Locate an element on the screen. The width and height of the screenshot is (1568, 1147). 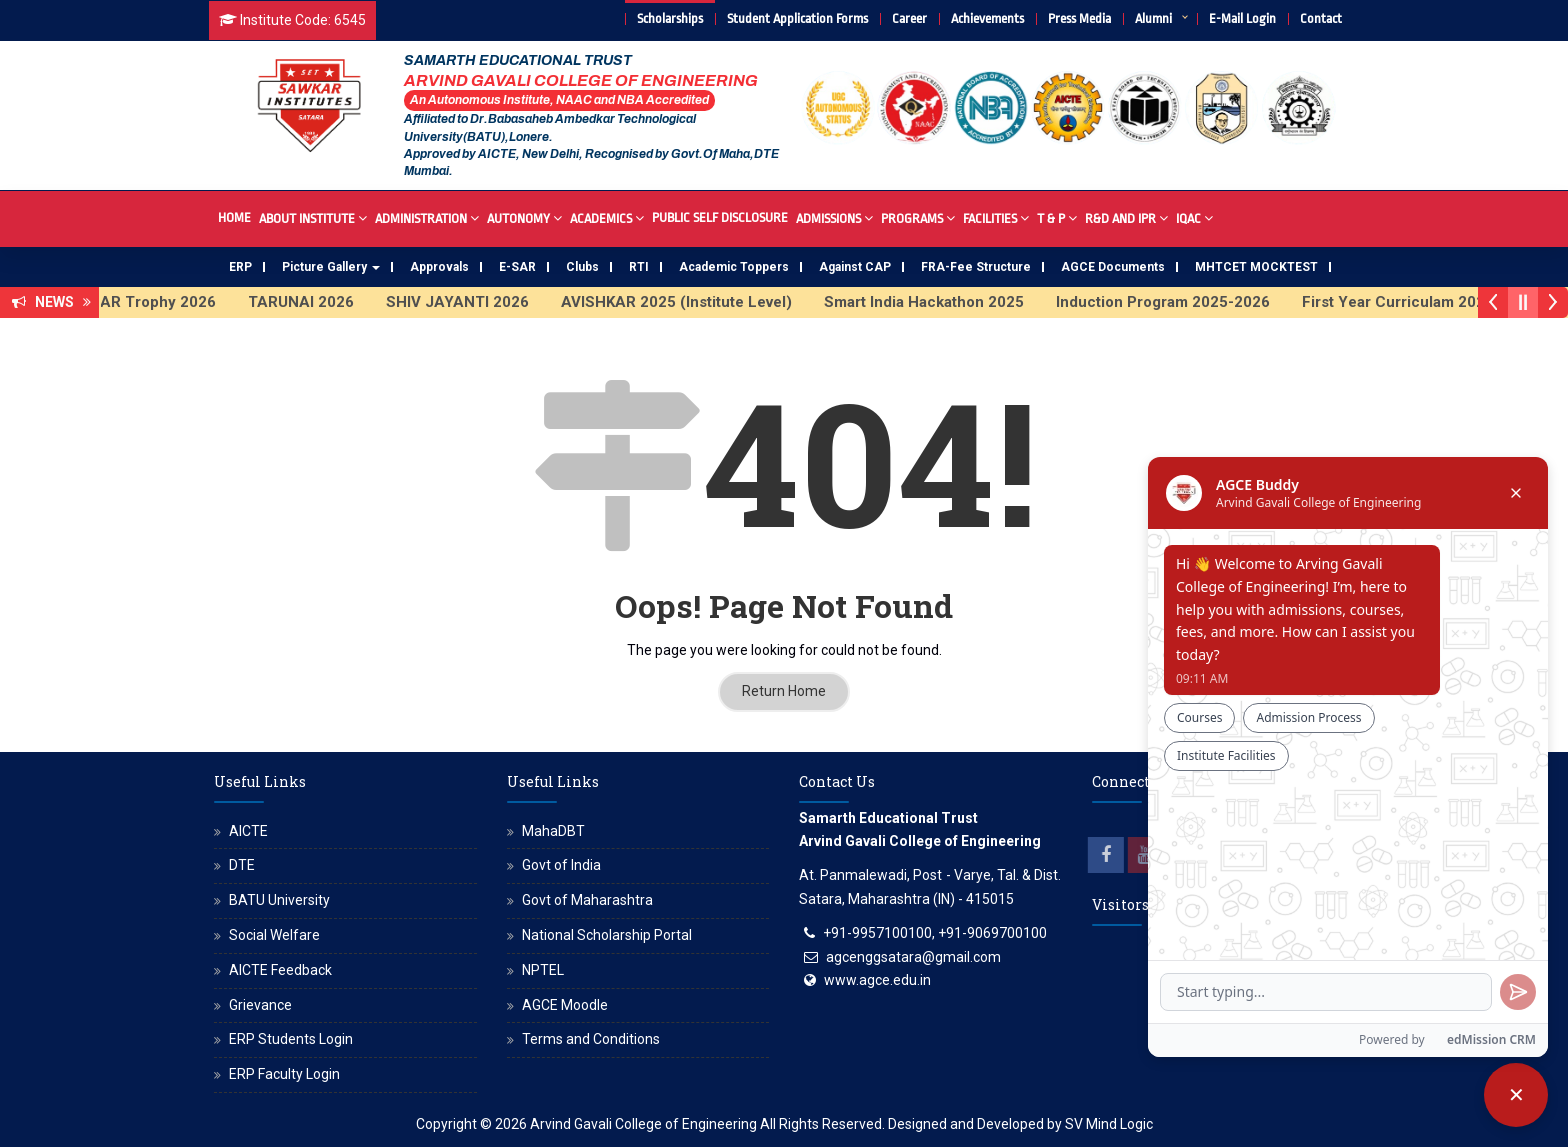
Autonomy is located at coordinates (524, 217).